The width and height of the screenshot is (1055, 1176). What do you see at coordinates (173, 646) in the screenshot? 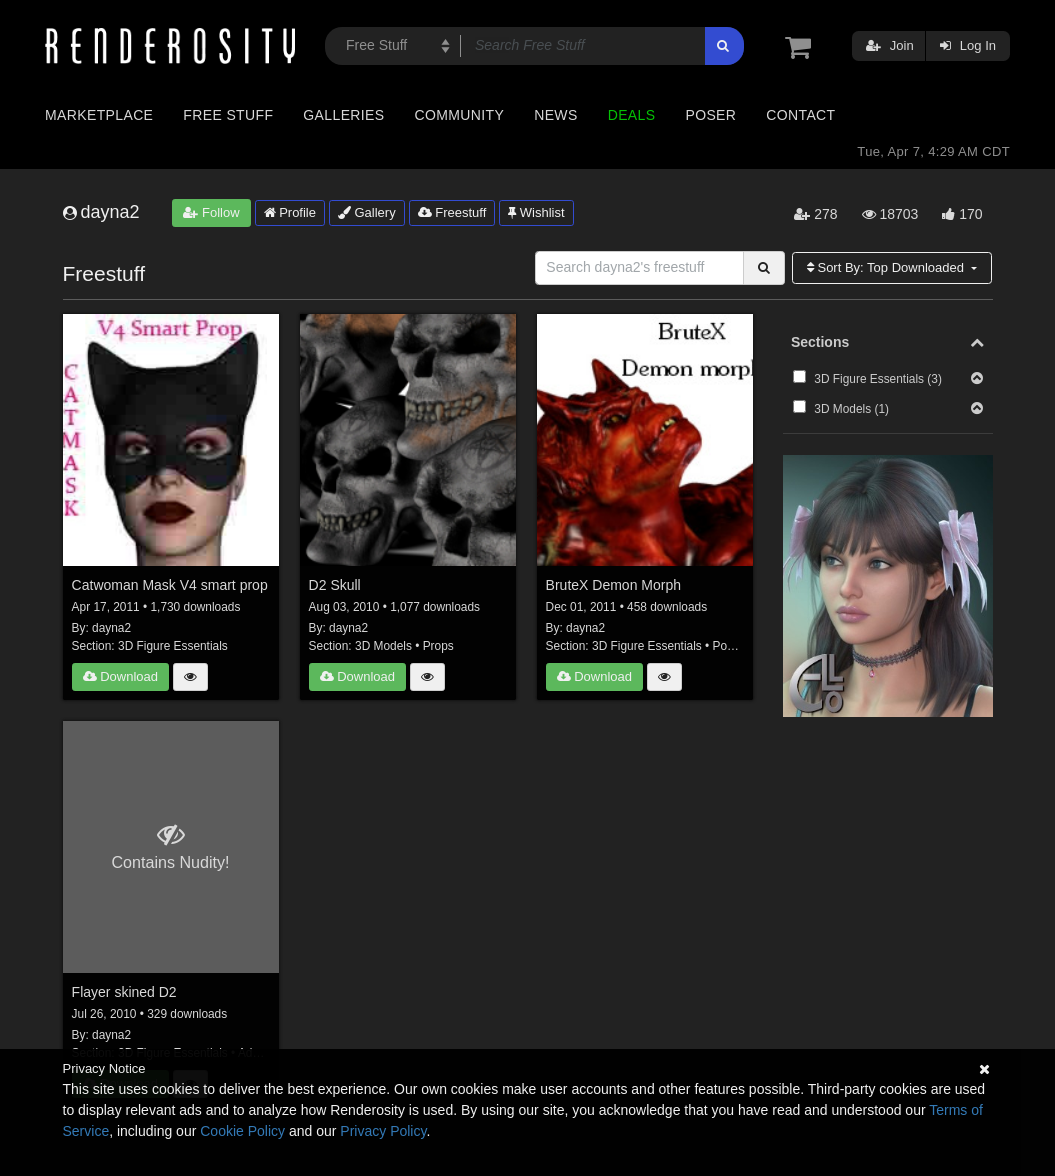
I see `3D Figure Essentials` at bounding box center [173, 646].